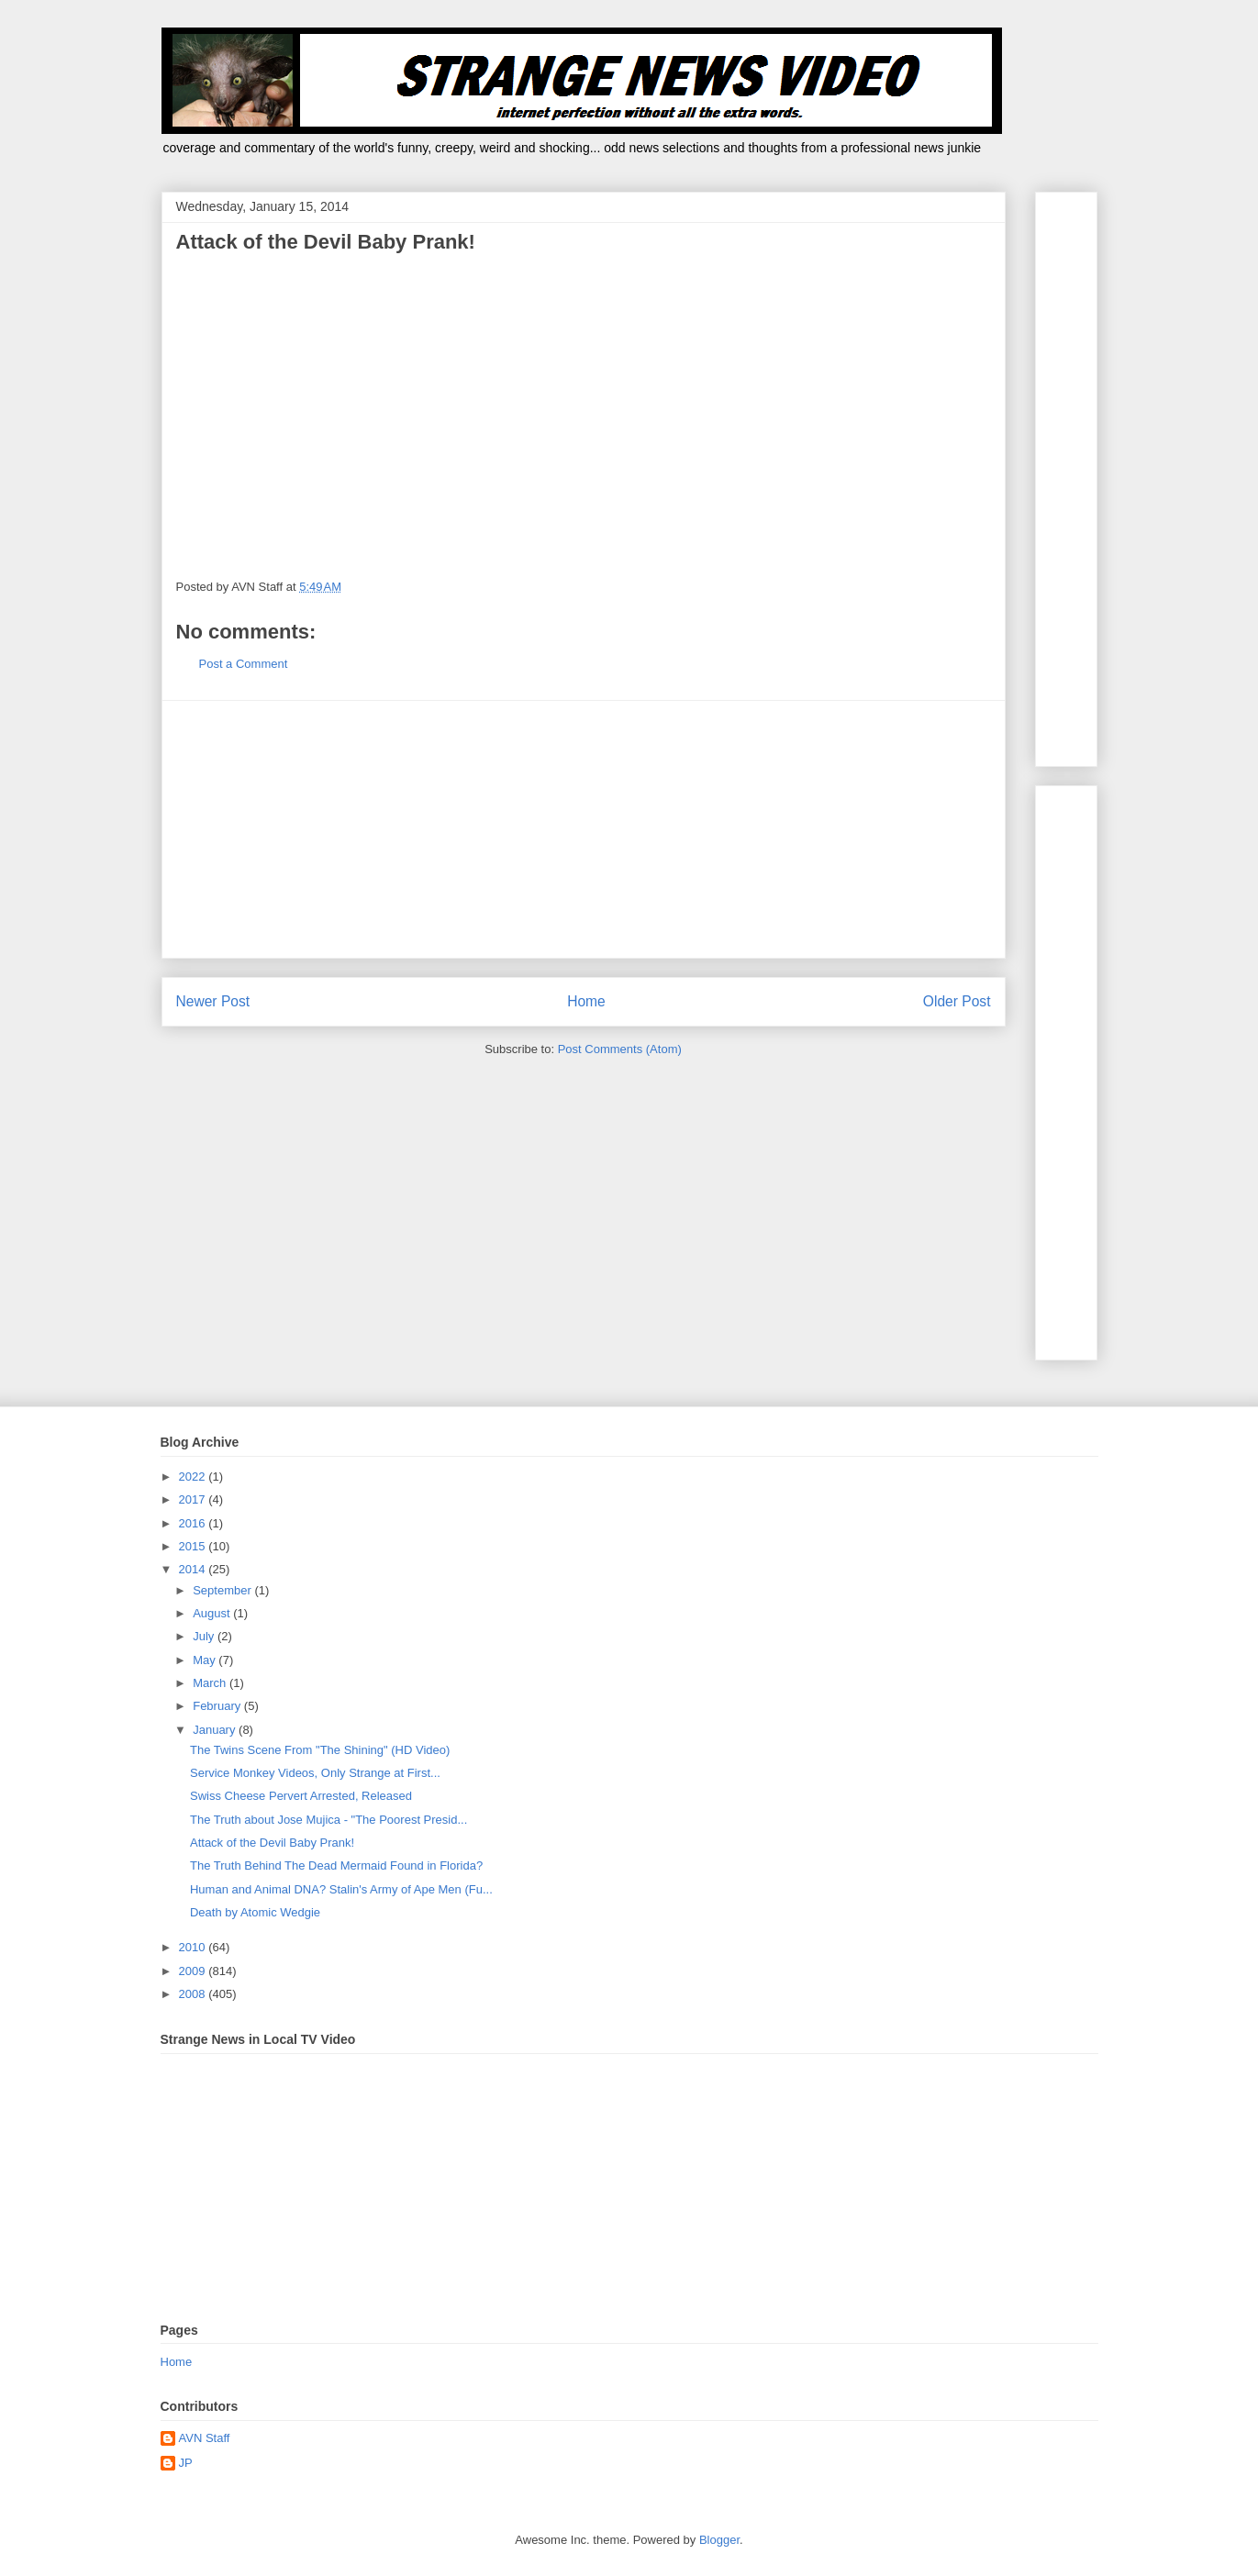 Image resolution: width=1258 pixels, height=2576 pixels. What do you see at coordinates (218, 1706) in the screenshot?
I see `February` at bounding box center [218, 1706].